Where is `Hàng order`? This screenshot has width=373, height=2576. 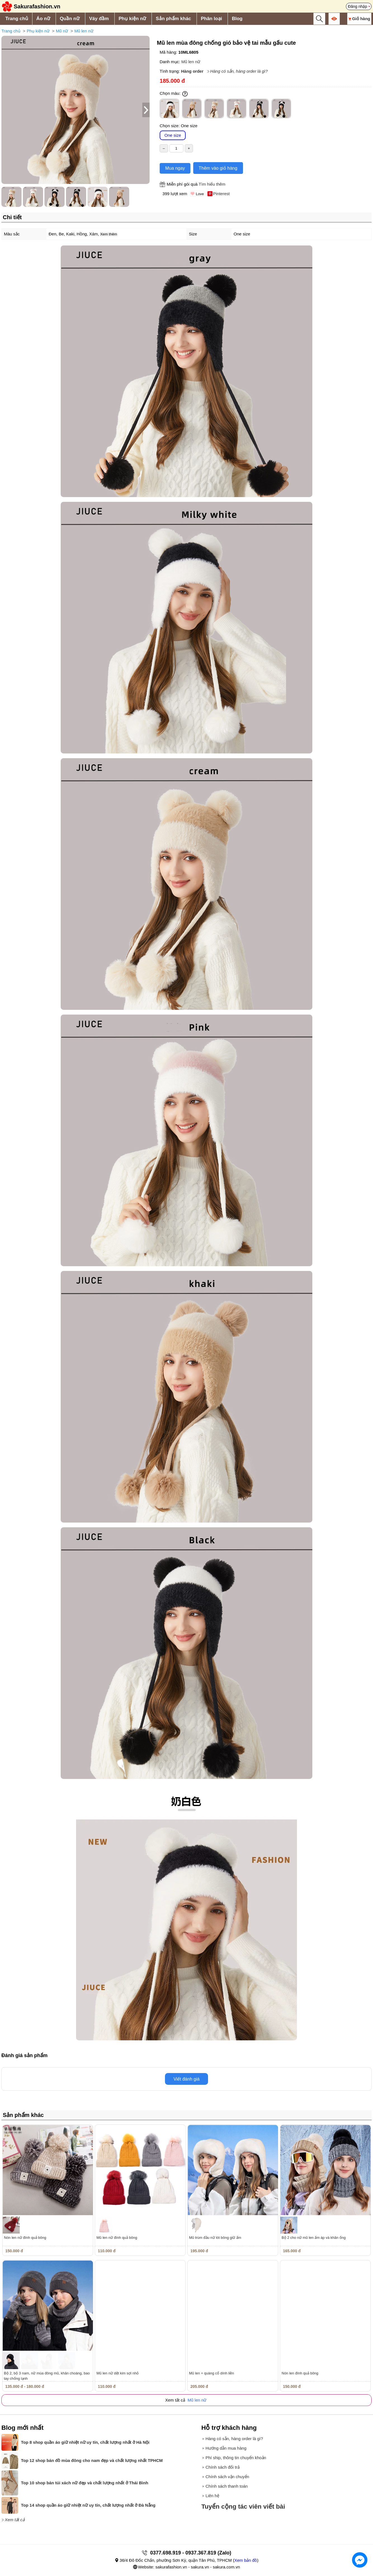
Hàng order is located at coordinates (192, 71).